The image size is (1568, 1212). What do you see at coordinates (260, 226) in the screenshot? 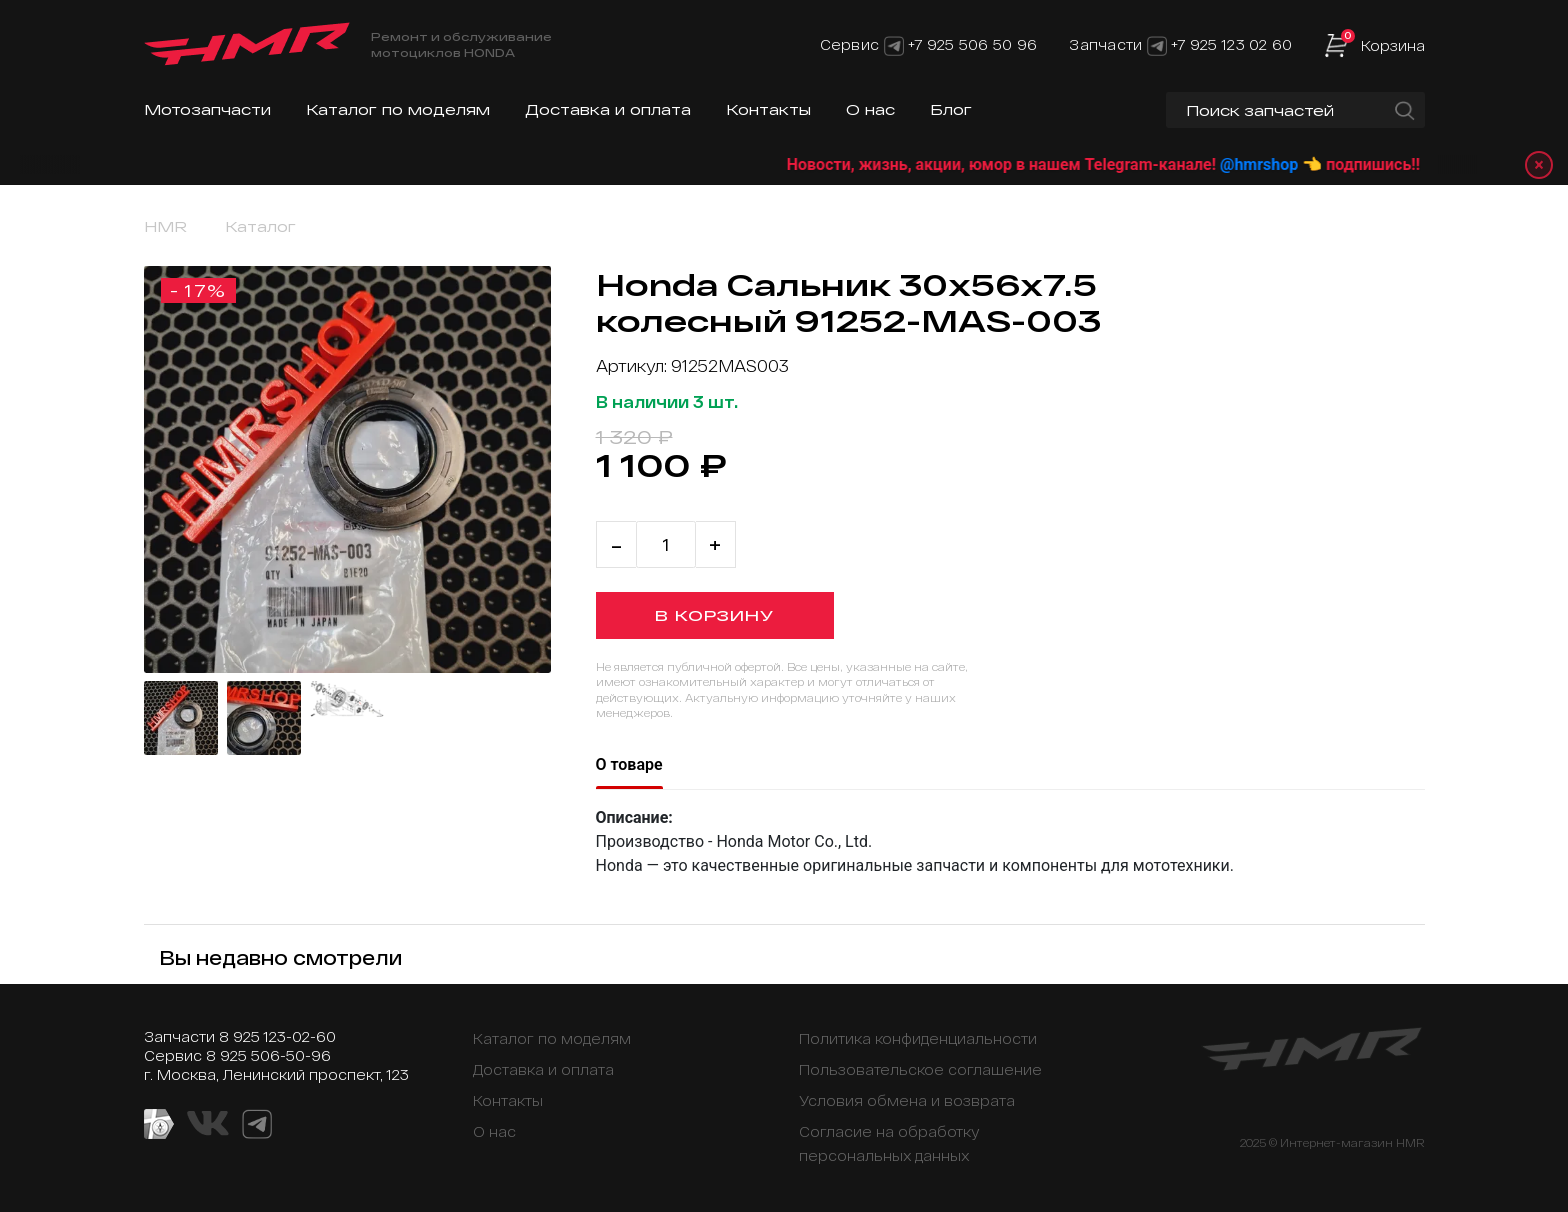
I see `Каталог` at bounding box center [260, 226].